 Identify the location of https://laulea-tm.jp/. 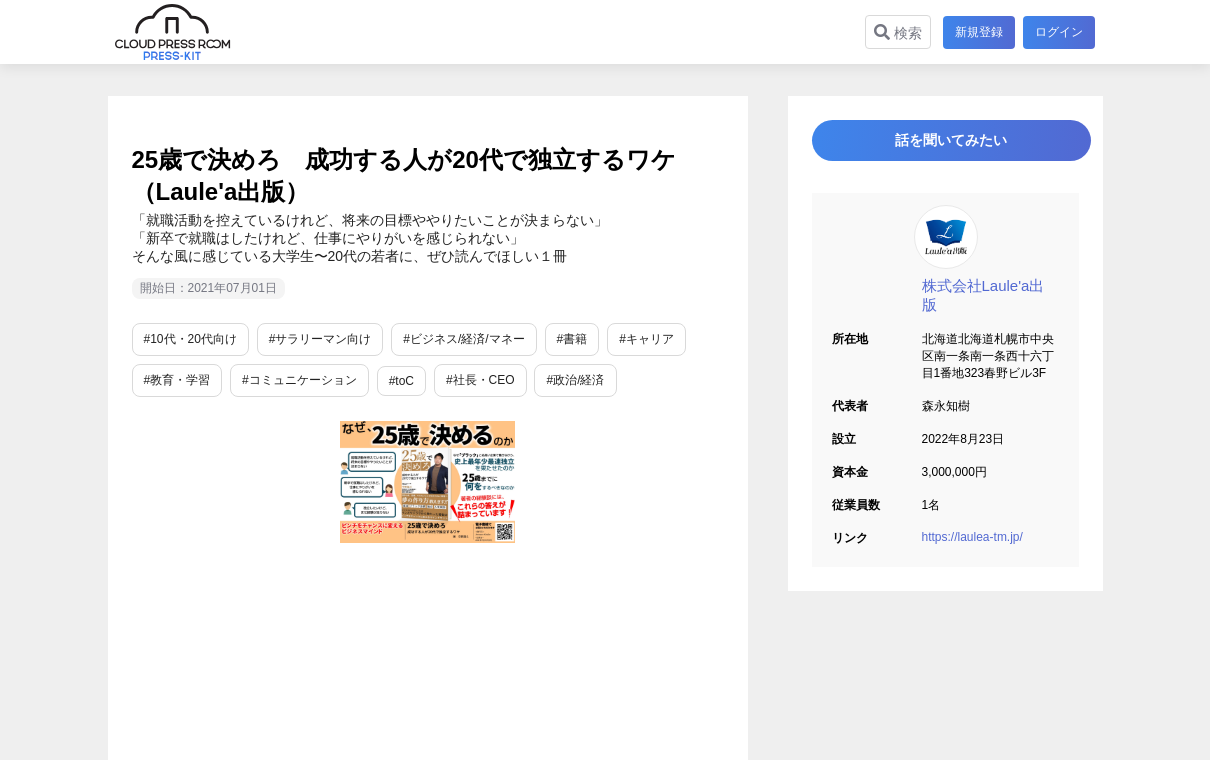
(972, 549).